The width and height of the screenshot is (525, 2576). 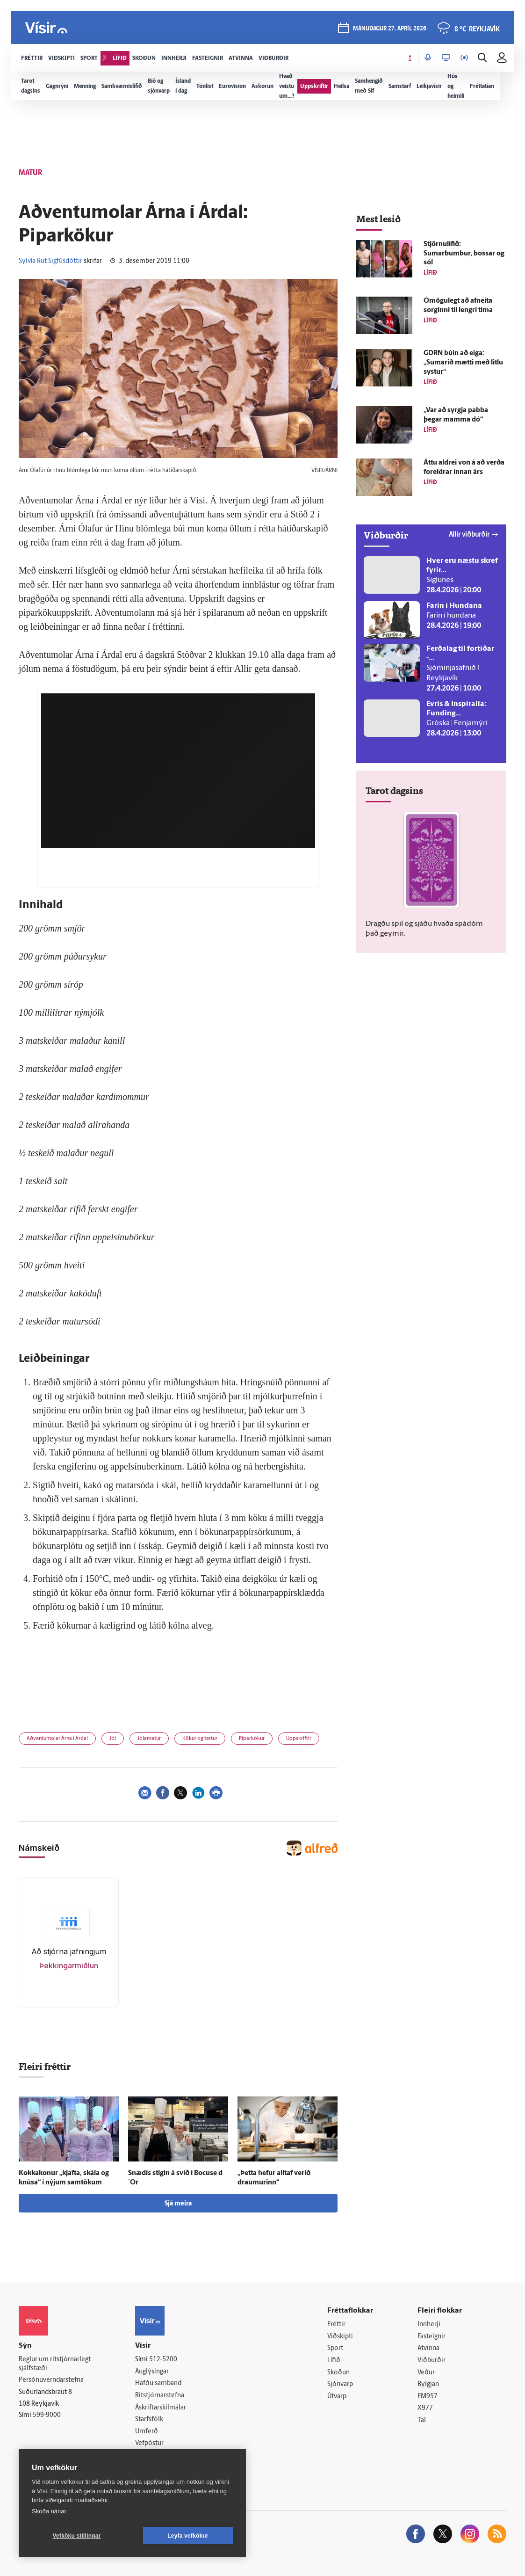 I want to click on Aðventumolar Árna í Árdal, so click(x=57, y=1738).